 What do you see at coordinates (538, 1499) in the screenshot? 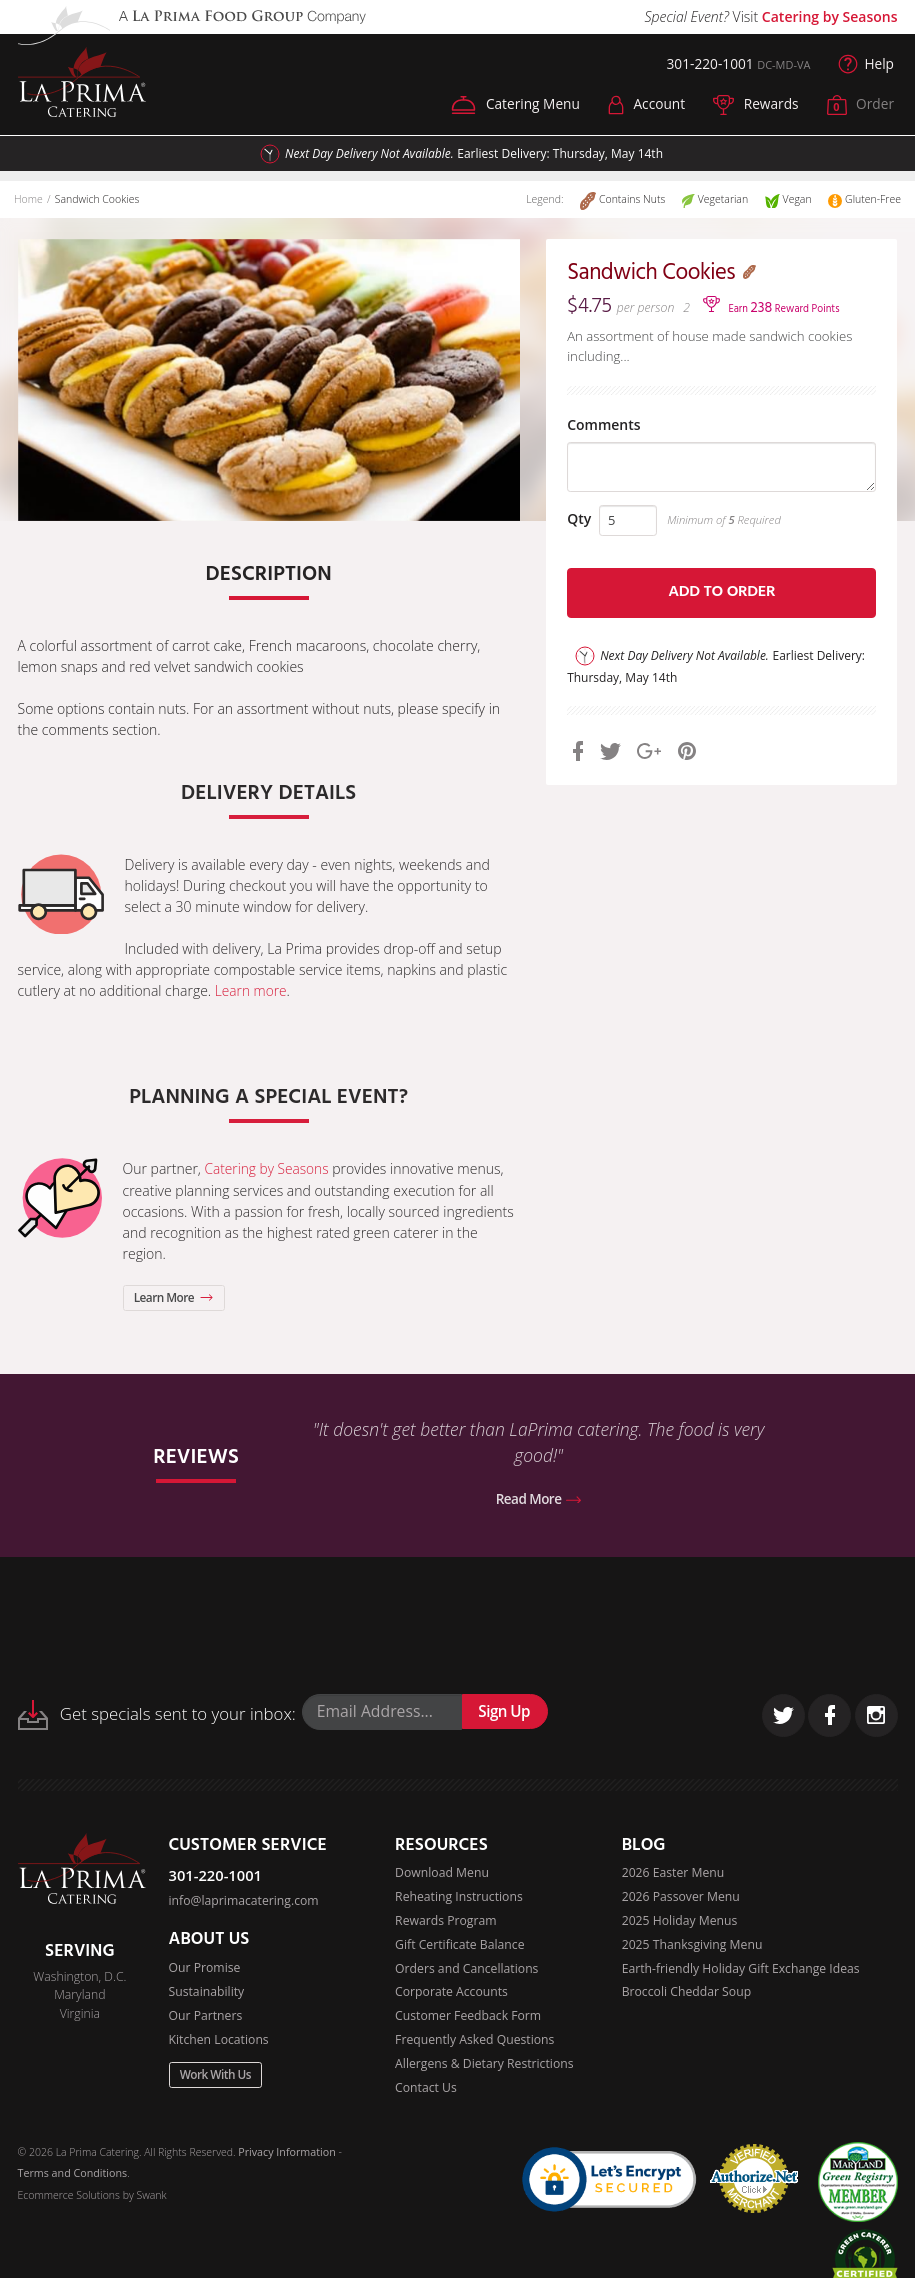
I see `Read More` at bounding box center [538, 1499].